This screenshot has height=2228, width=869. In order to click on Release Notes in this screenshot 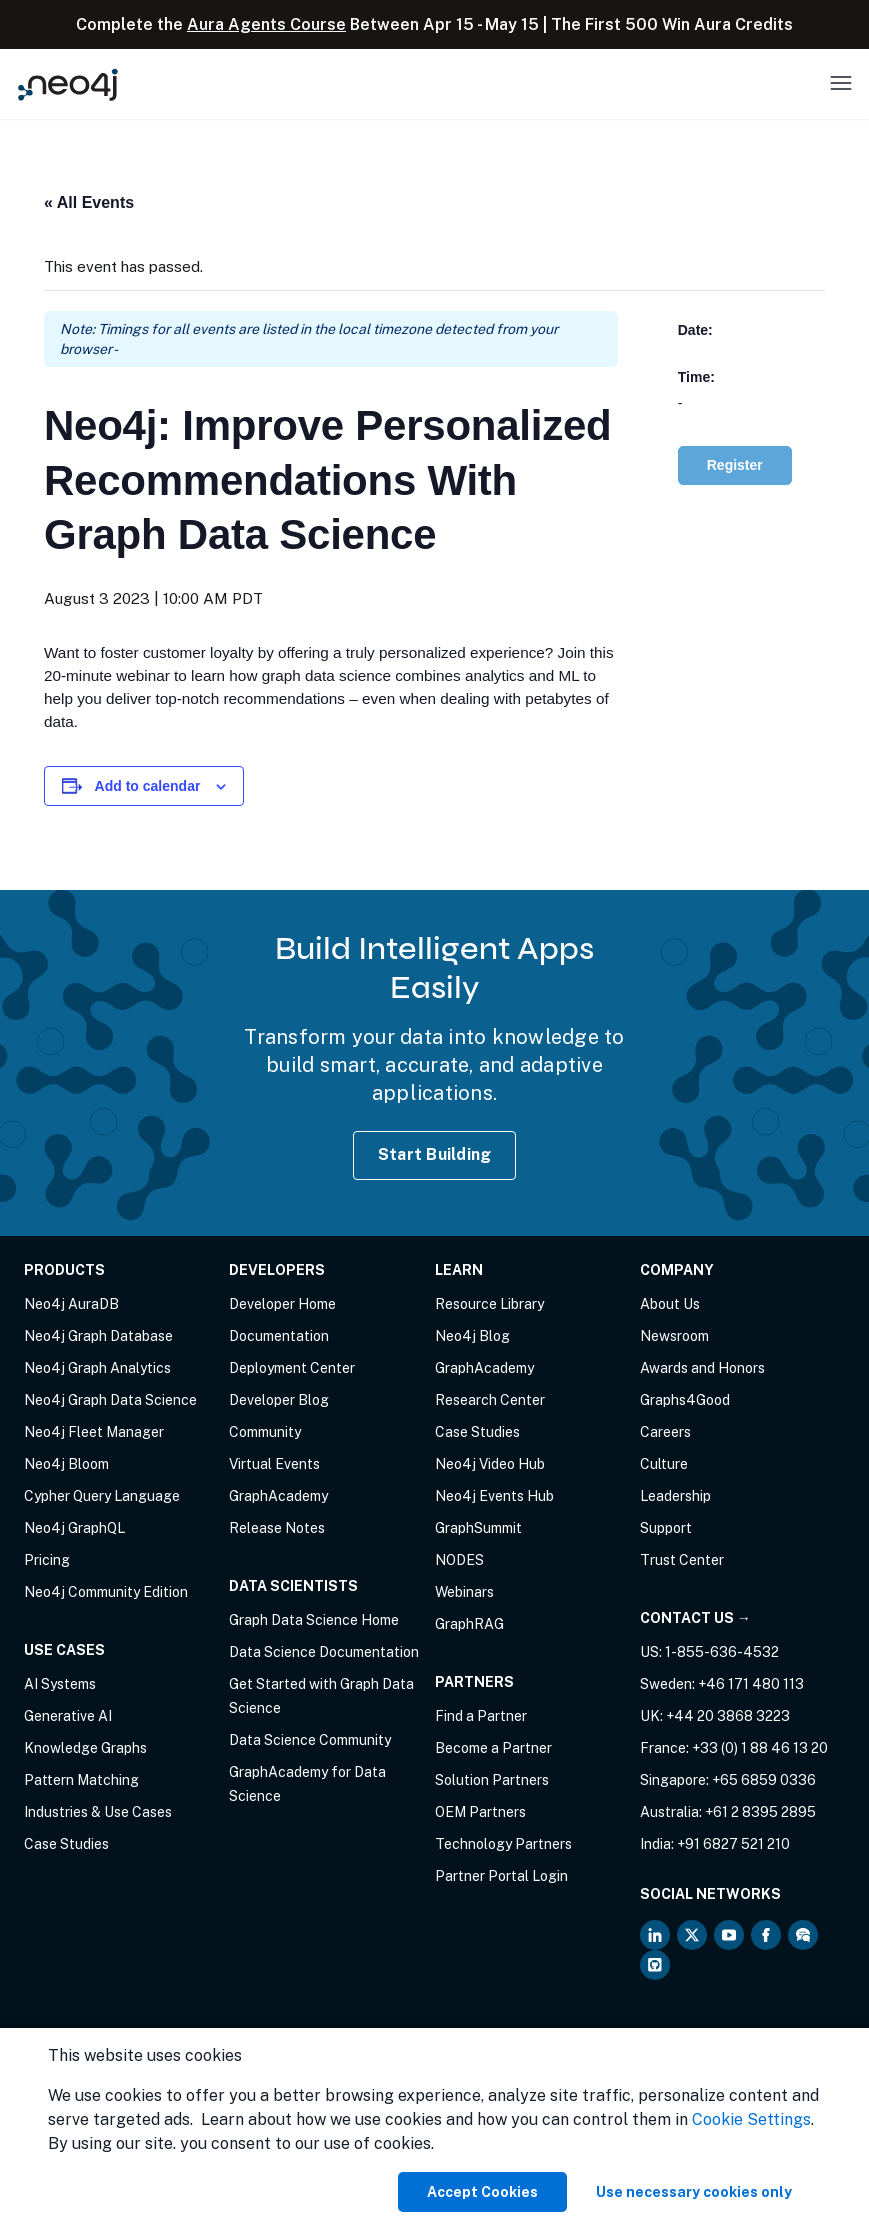, I will do `click(277, 1528)`.